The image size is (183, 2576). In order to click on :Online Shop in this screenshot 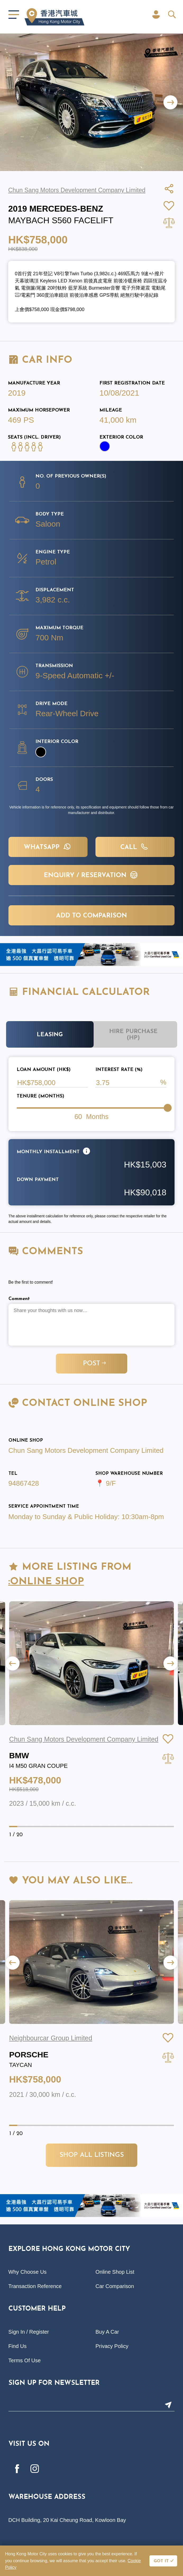, I will do `click(46, 1582)`.